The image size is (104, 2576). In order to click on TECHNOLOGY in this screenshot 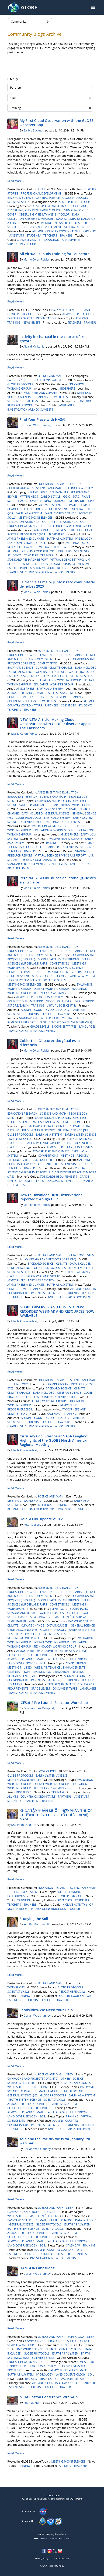, I will do `click(74, 488)`.